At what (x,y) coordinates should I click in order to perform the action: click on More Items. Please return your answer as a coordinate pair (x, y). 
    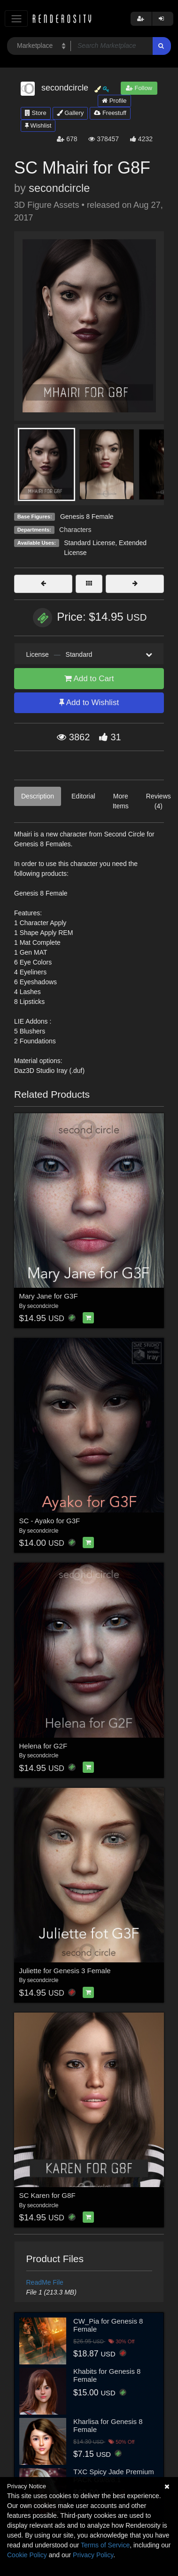
    Looking at the image, I should click on (121, 801).